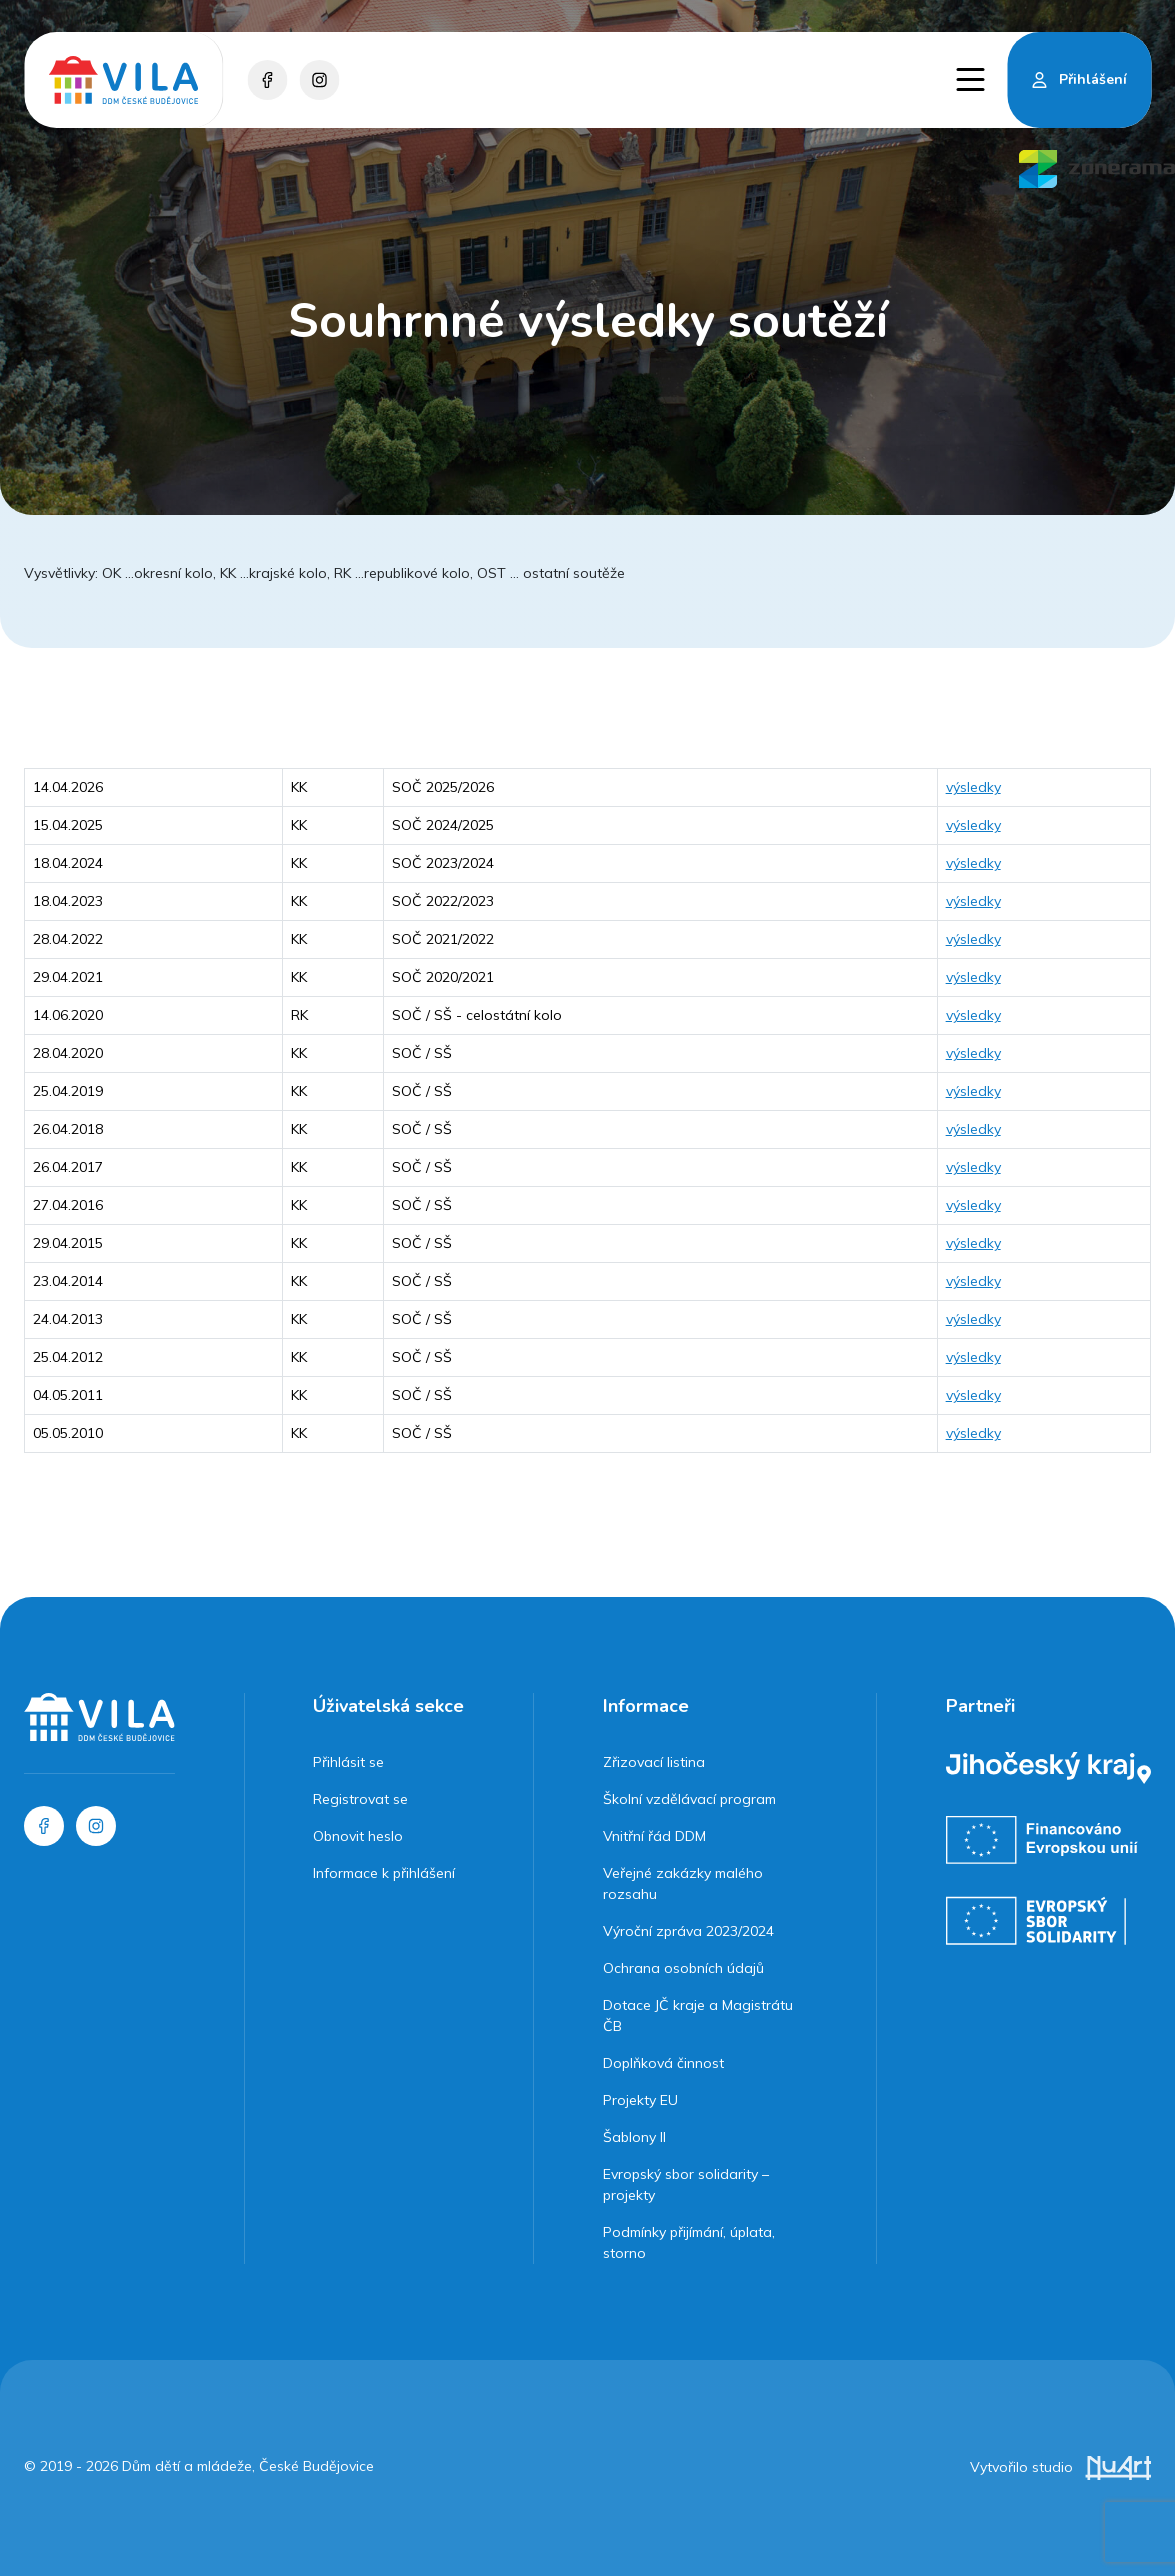 Image resolution: width=1175 pixels, height=2576 pixels. What do you see at coordinates (634, 2137) in the screenshot?
I see `Šablony II` at bounding box center [634, 2137].